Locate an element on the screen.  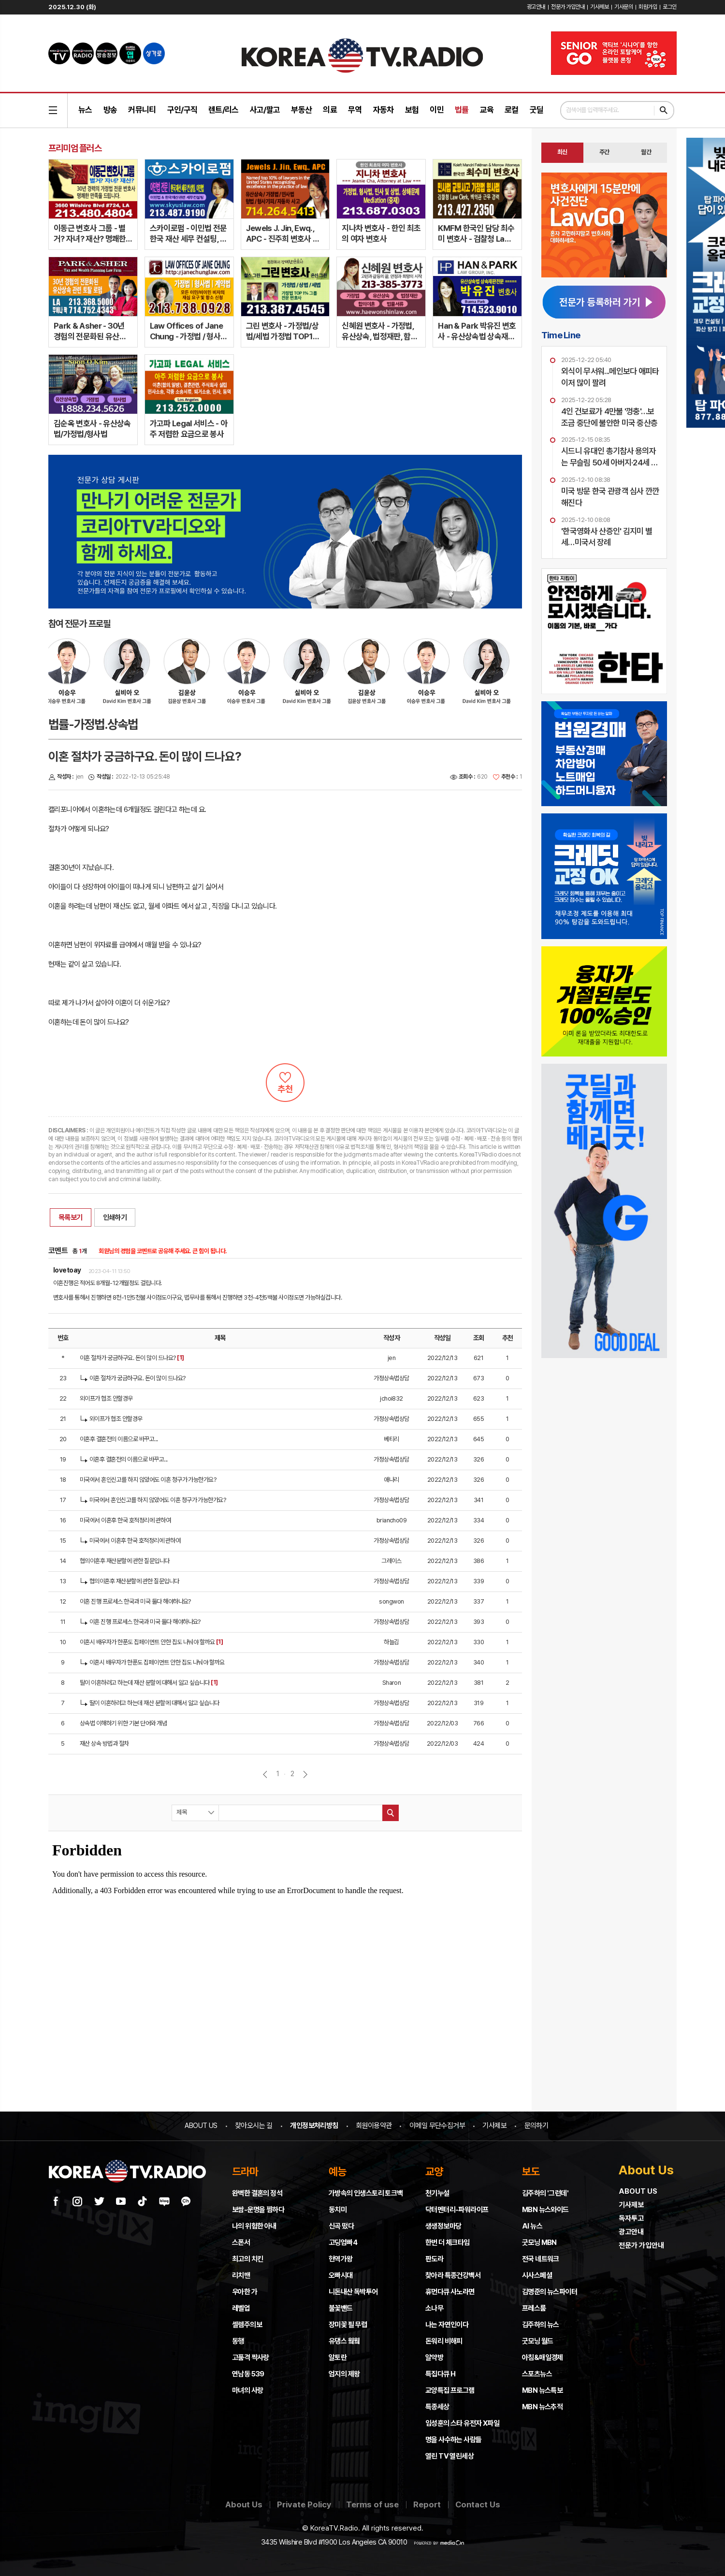
유댕스 웤웤 is located at coordinates (344, 2341).